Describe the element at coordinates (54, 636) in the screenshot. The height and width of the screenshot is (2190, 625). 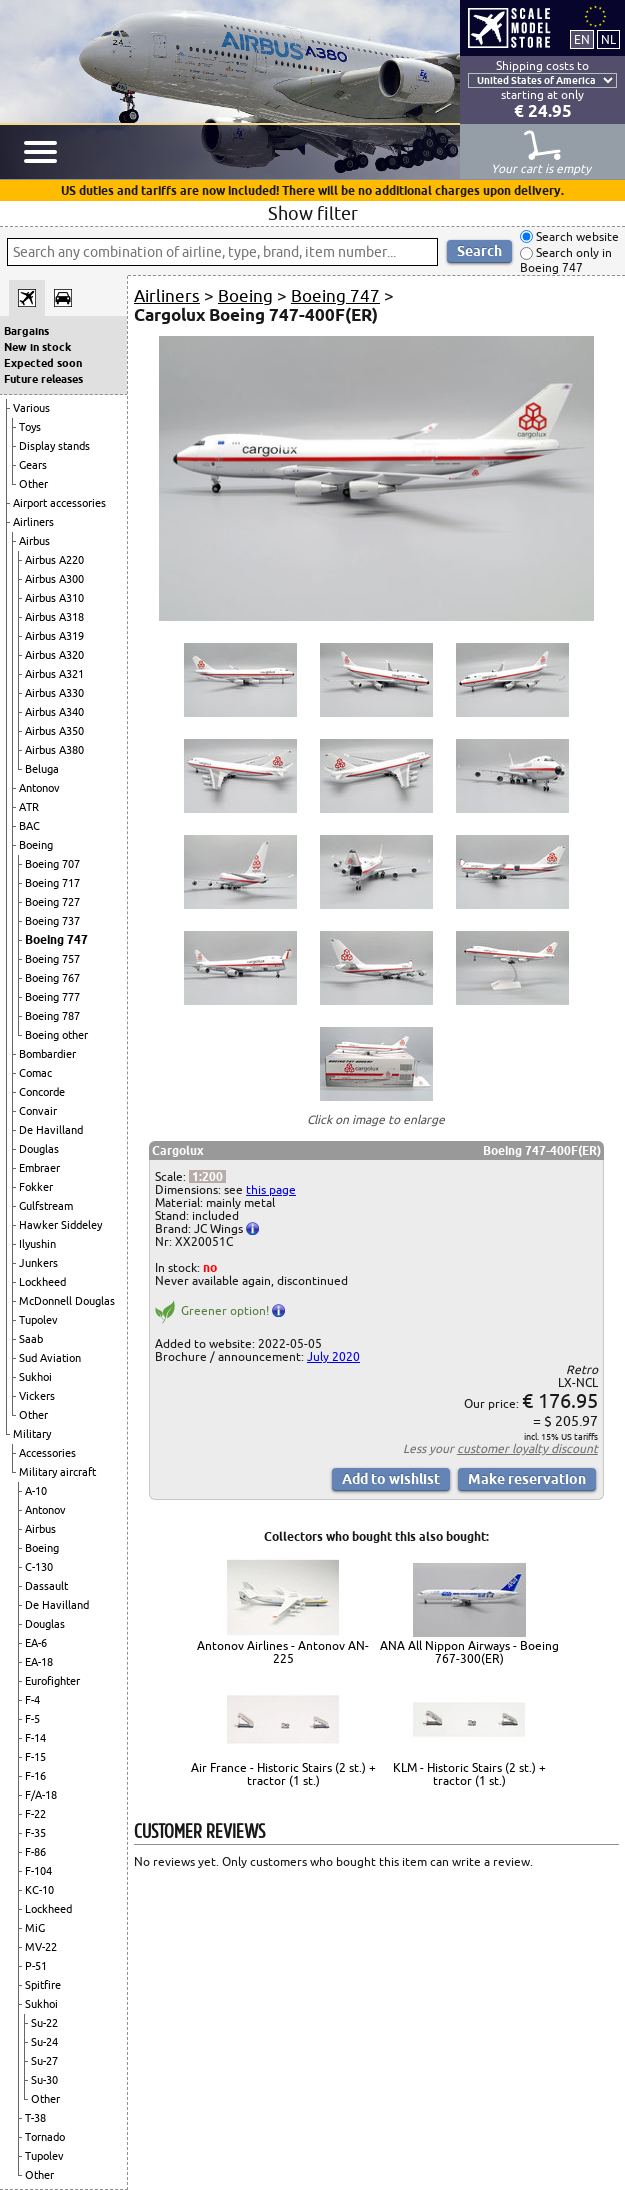
I see `Airbus A319` at that location.